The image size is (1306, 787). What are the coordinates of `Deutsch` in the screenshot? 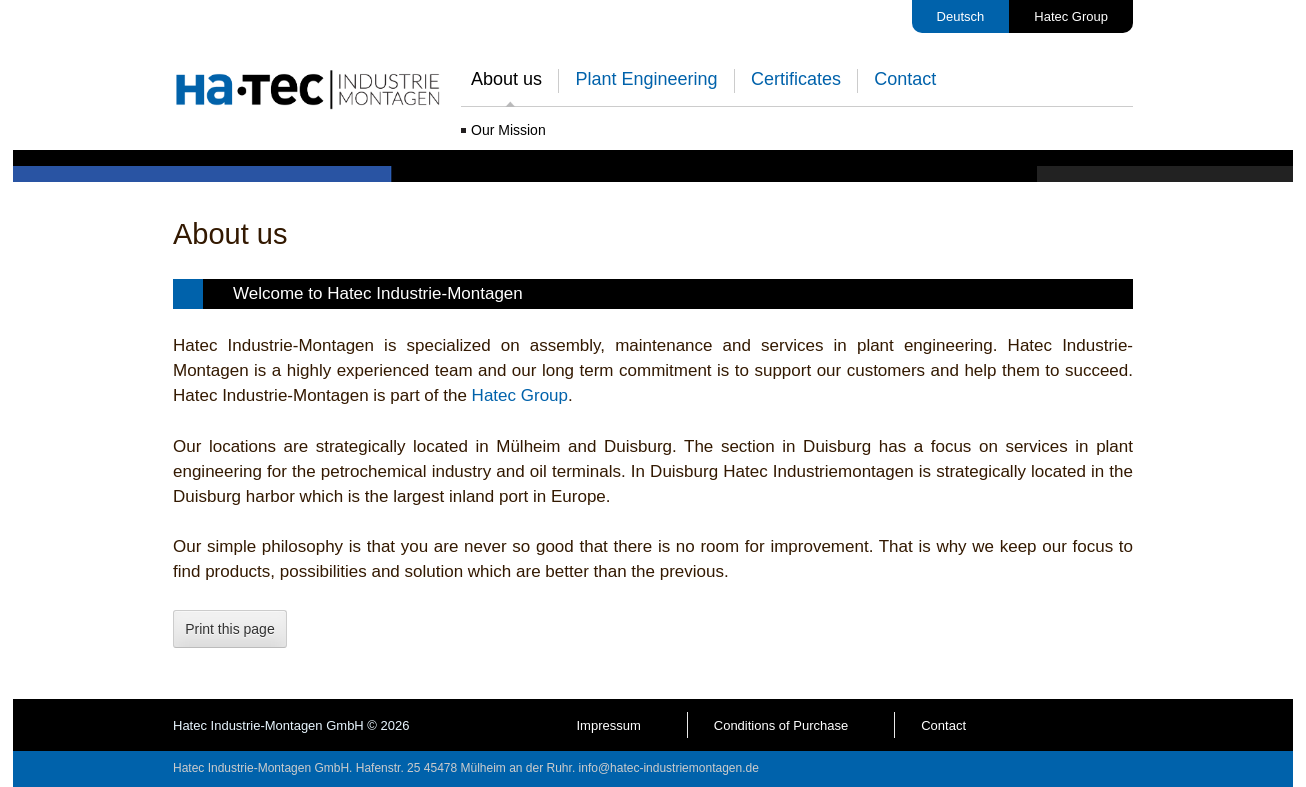 It's located at (961, 16).